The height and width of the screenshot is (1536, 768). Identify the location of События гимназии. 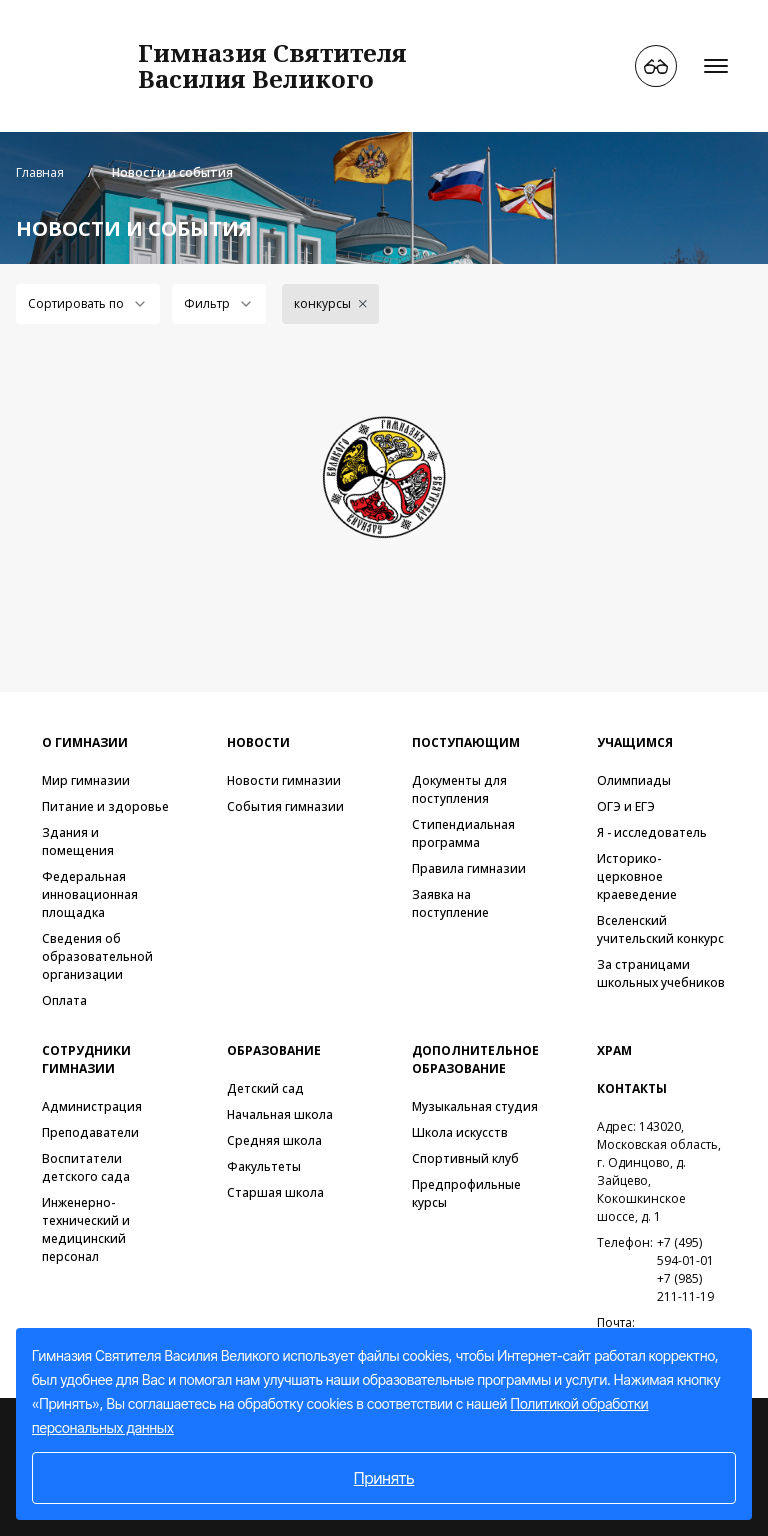
(285, 806).